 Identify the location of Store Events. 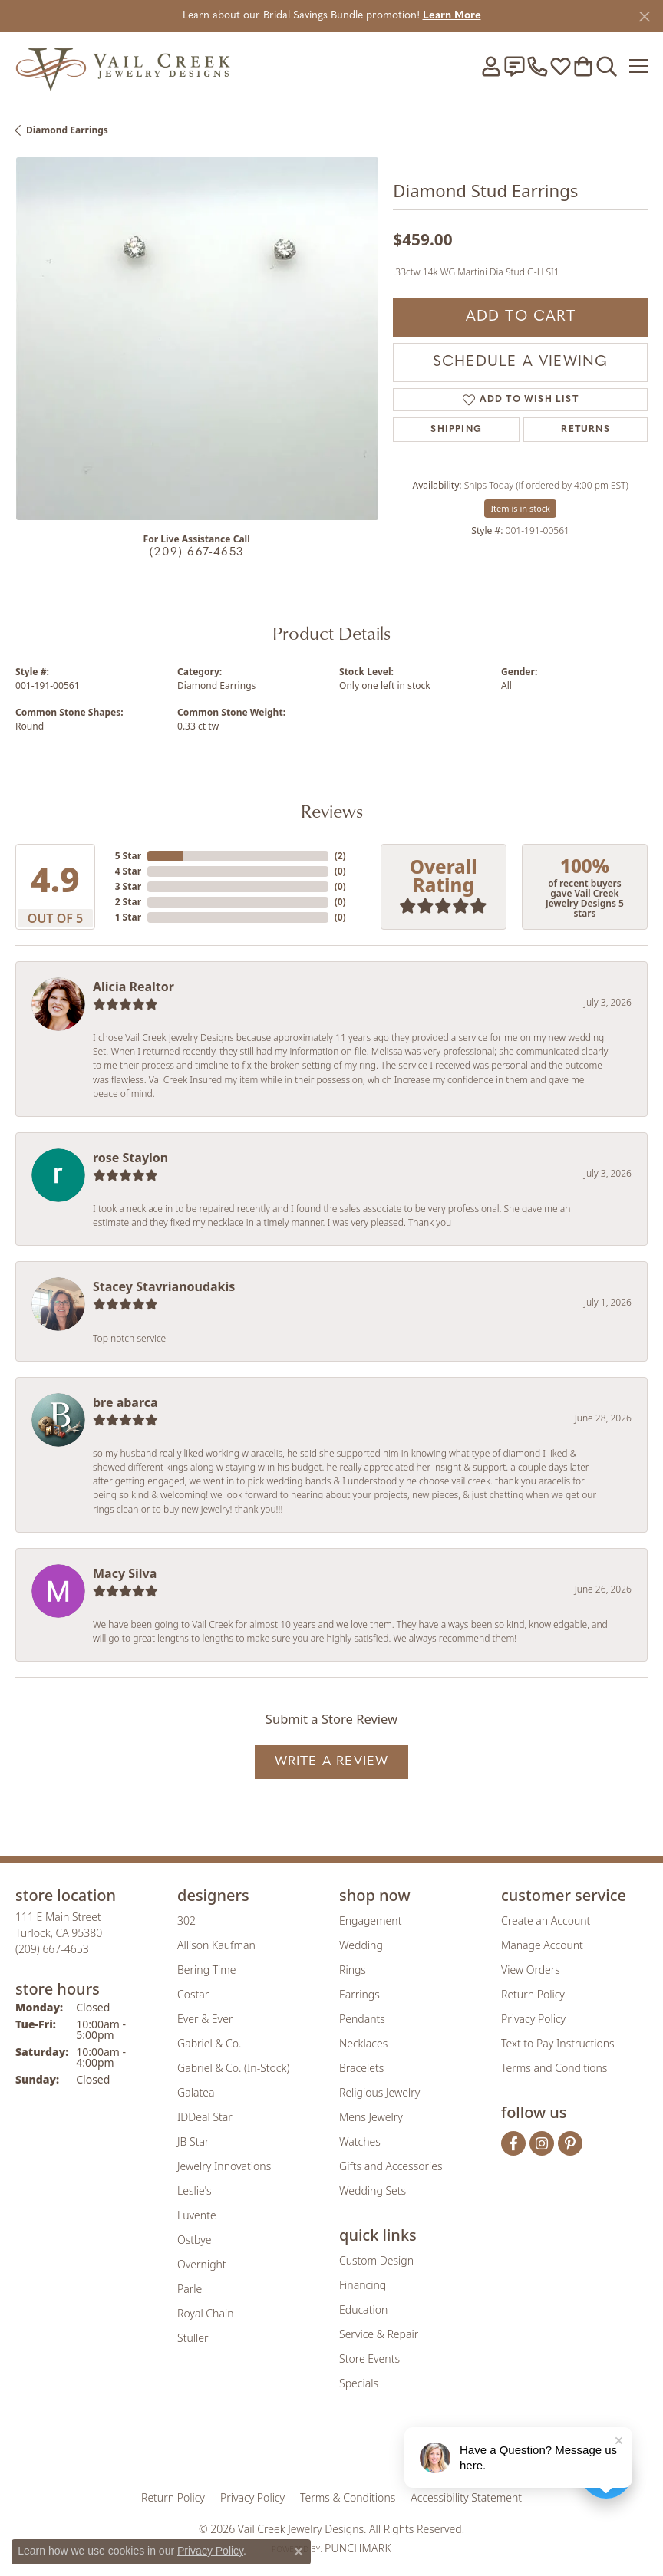
(369, 2358).